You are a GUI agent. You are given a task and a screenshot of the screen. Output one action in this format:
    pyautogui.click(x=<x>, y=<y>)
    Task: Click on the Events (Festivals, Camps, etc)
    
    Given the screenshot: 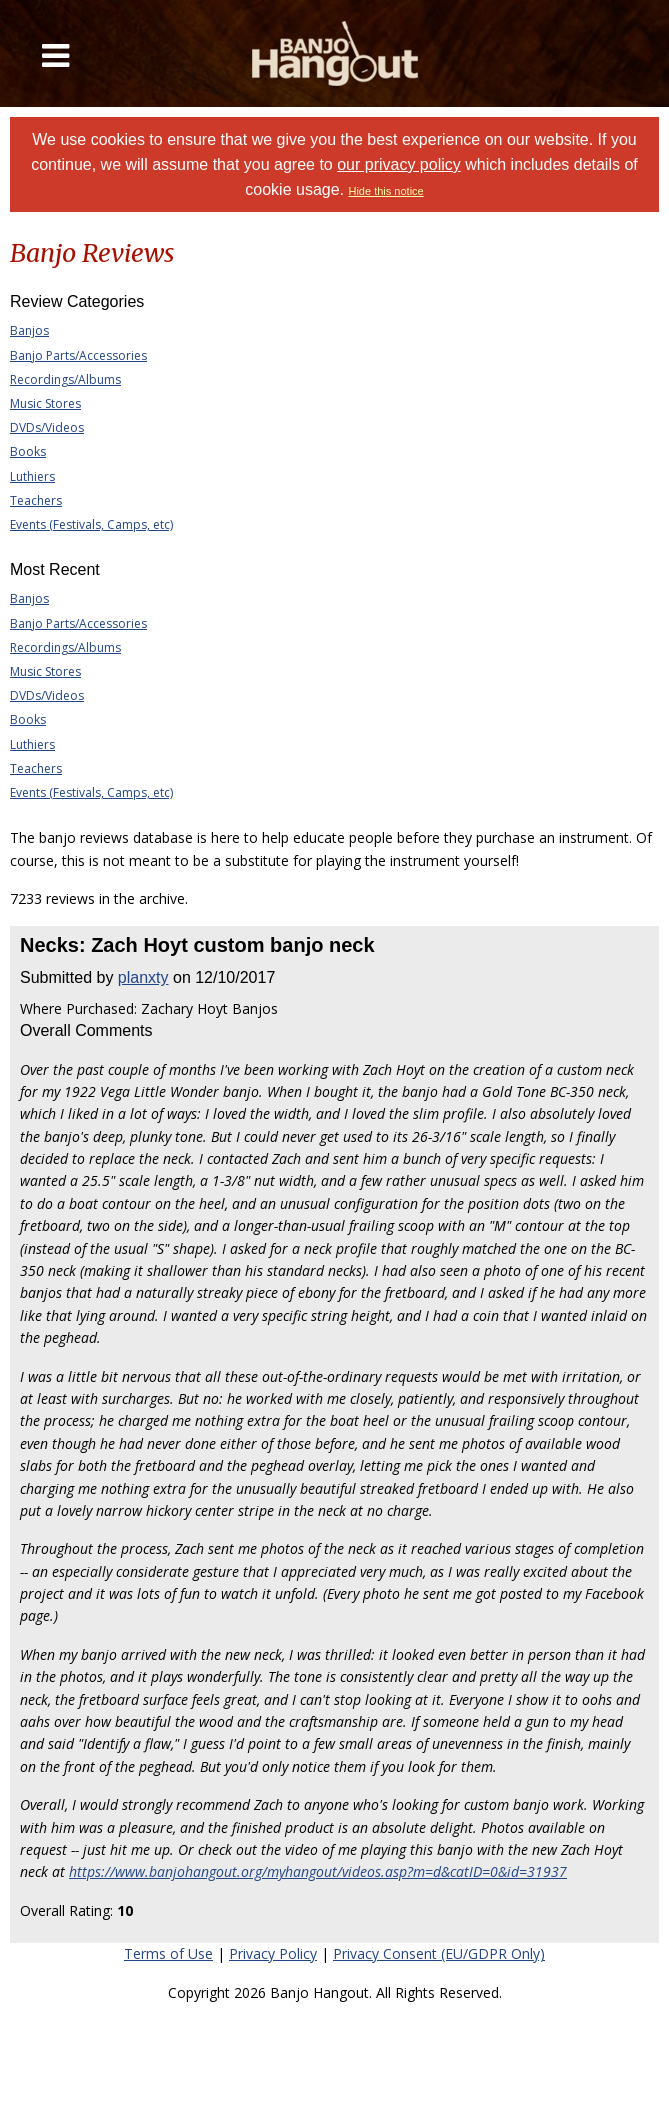 What is the action you would take?
    pyautogui.click(x=91, y=524)
    